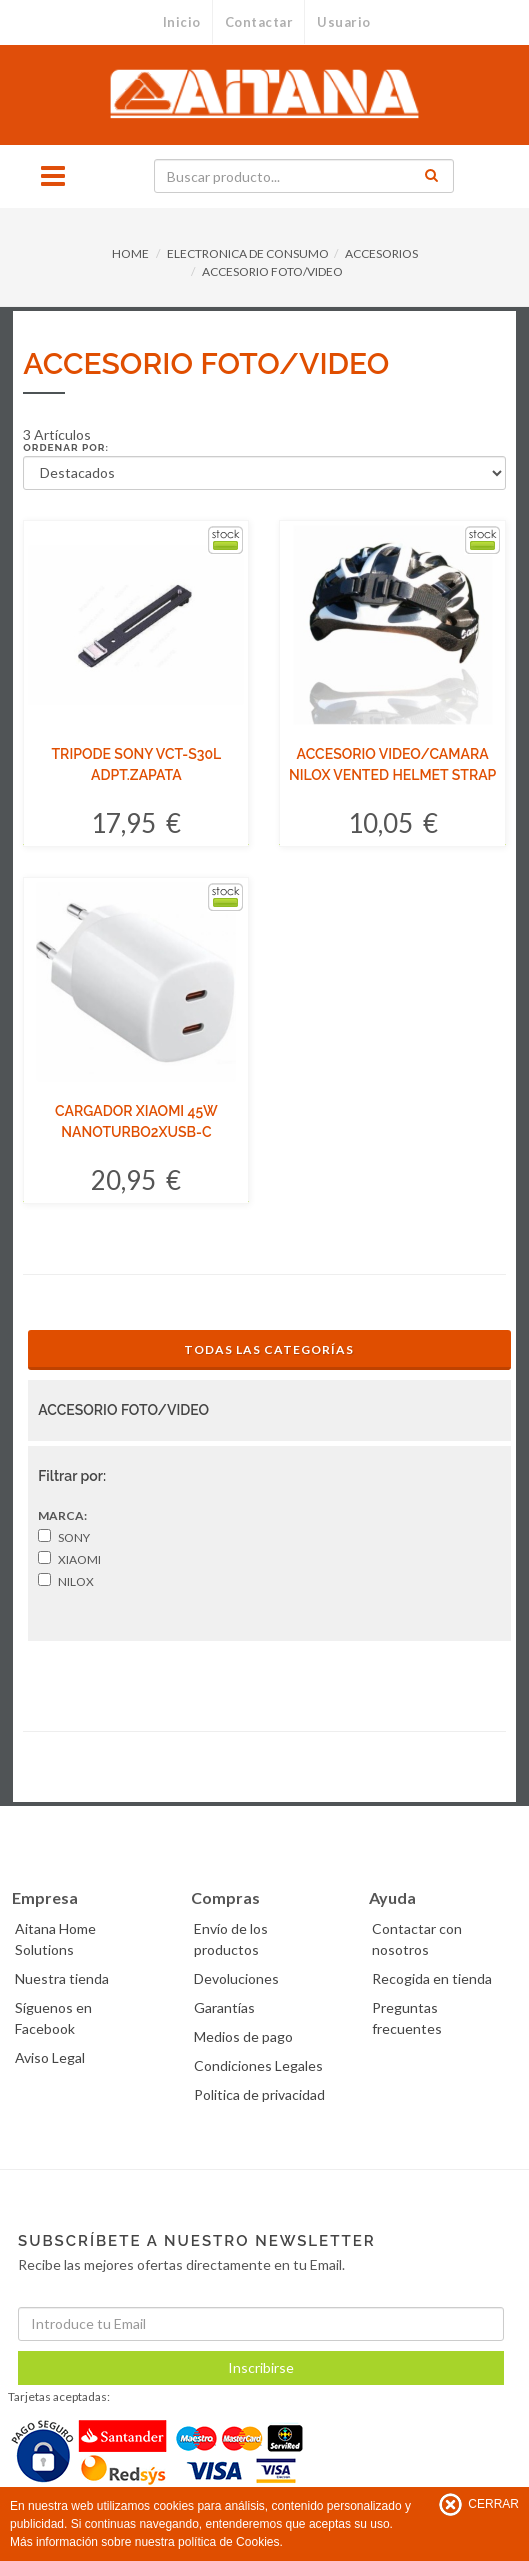  I want to click on ELECTRONICA DE CONSUMO, so click(248, 253).